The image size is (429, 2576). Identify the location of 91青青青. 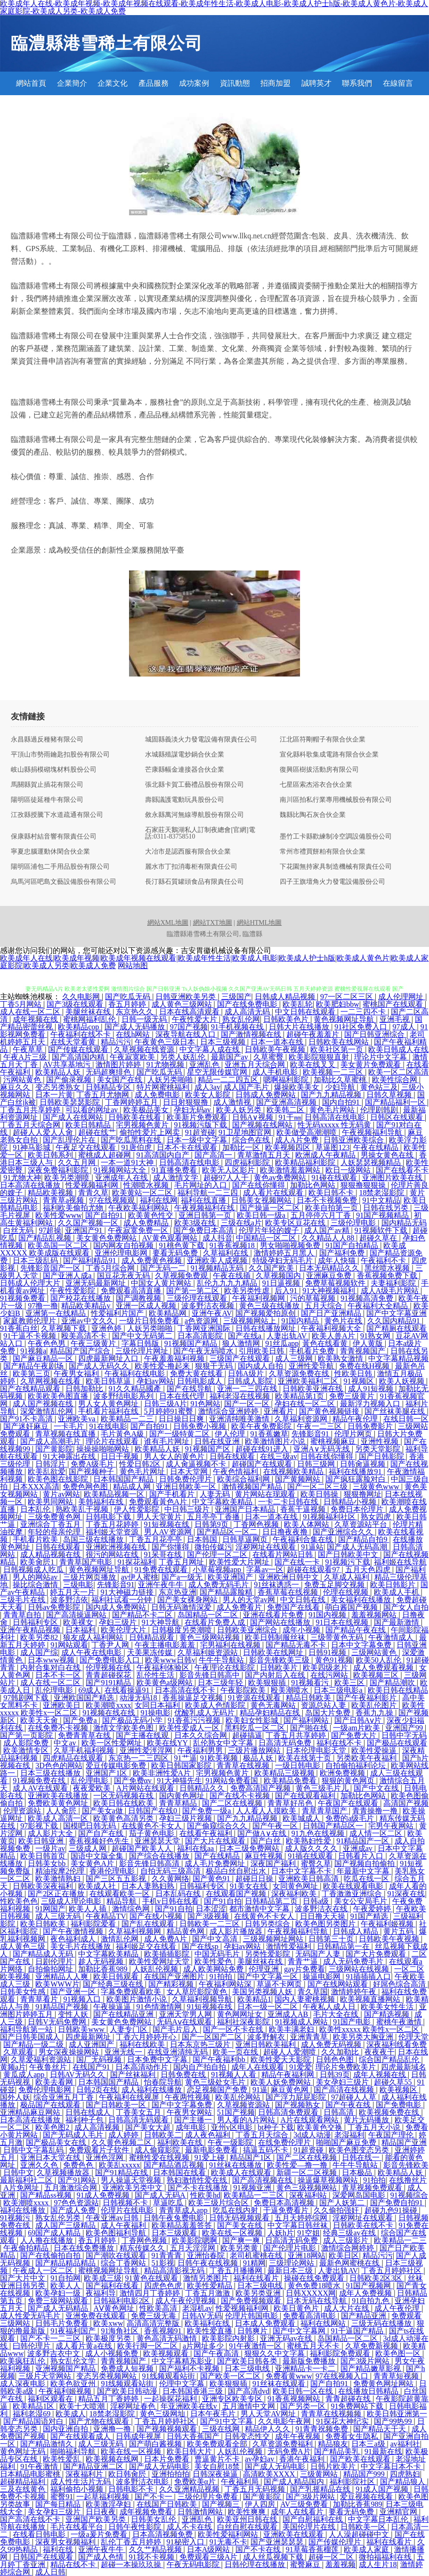
(168, 2255).